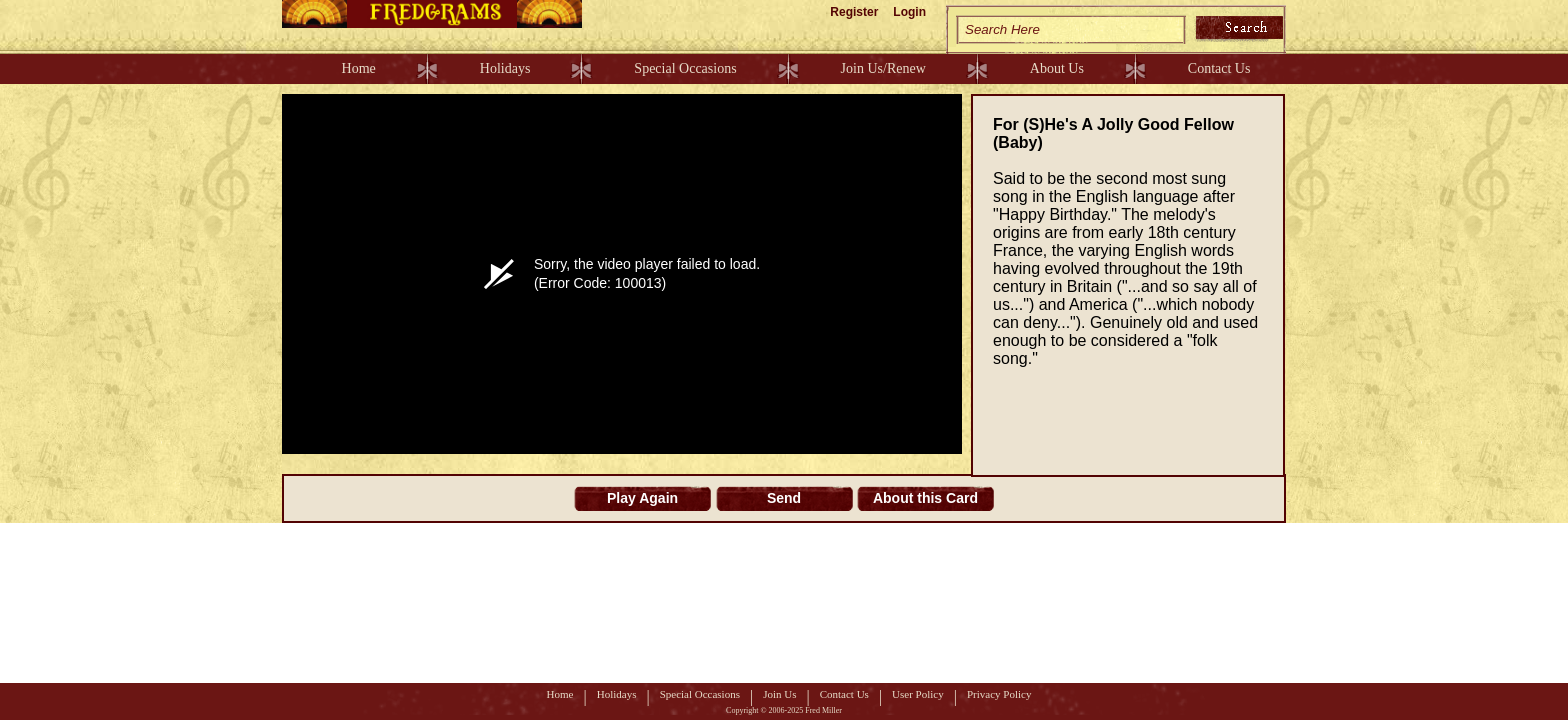  Describe the element at coordinates (779, 694) in the screenshot. I see `Join Us` at that location.